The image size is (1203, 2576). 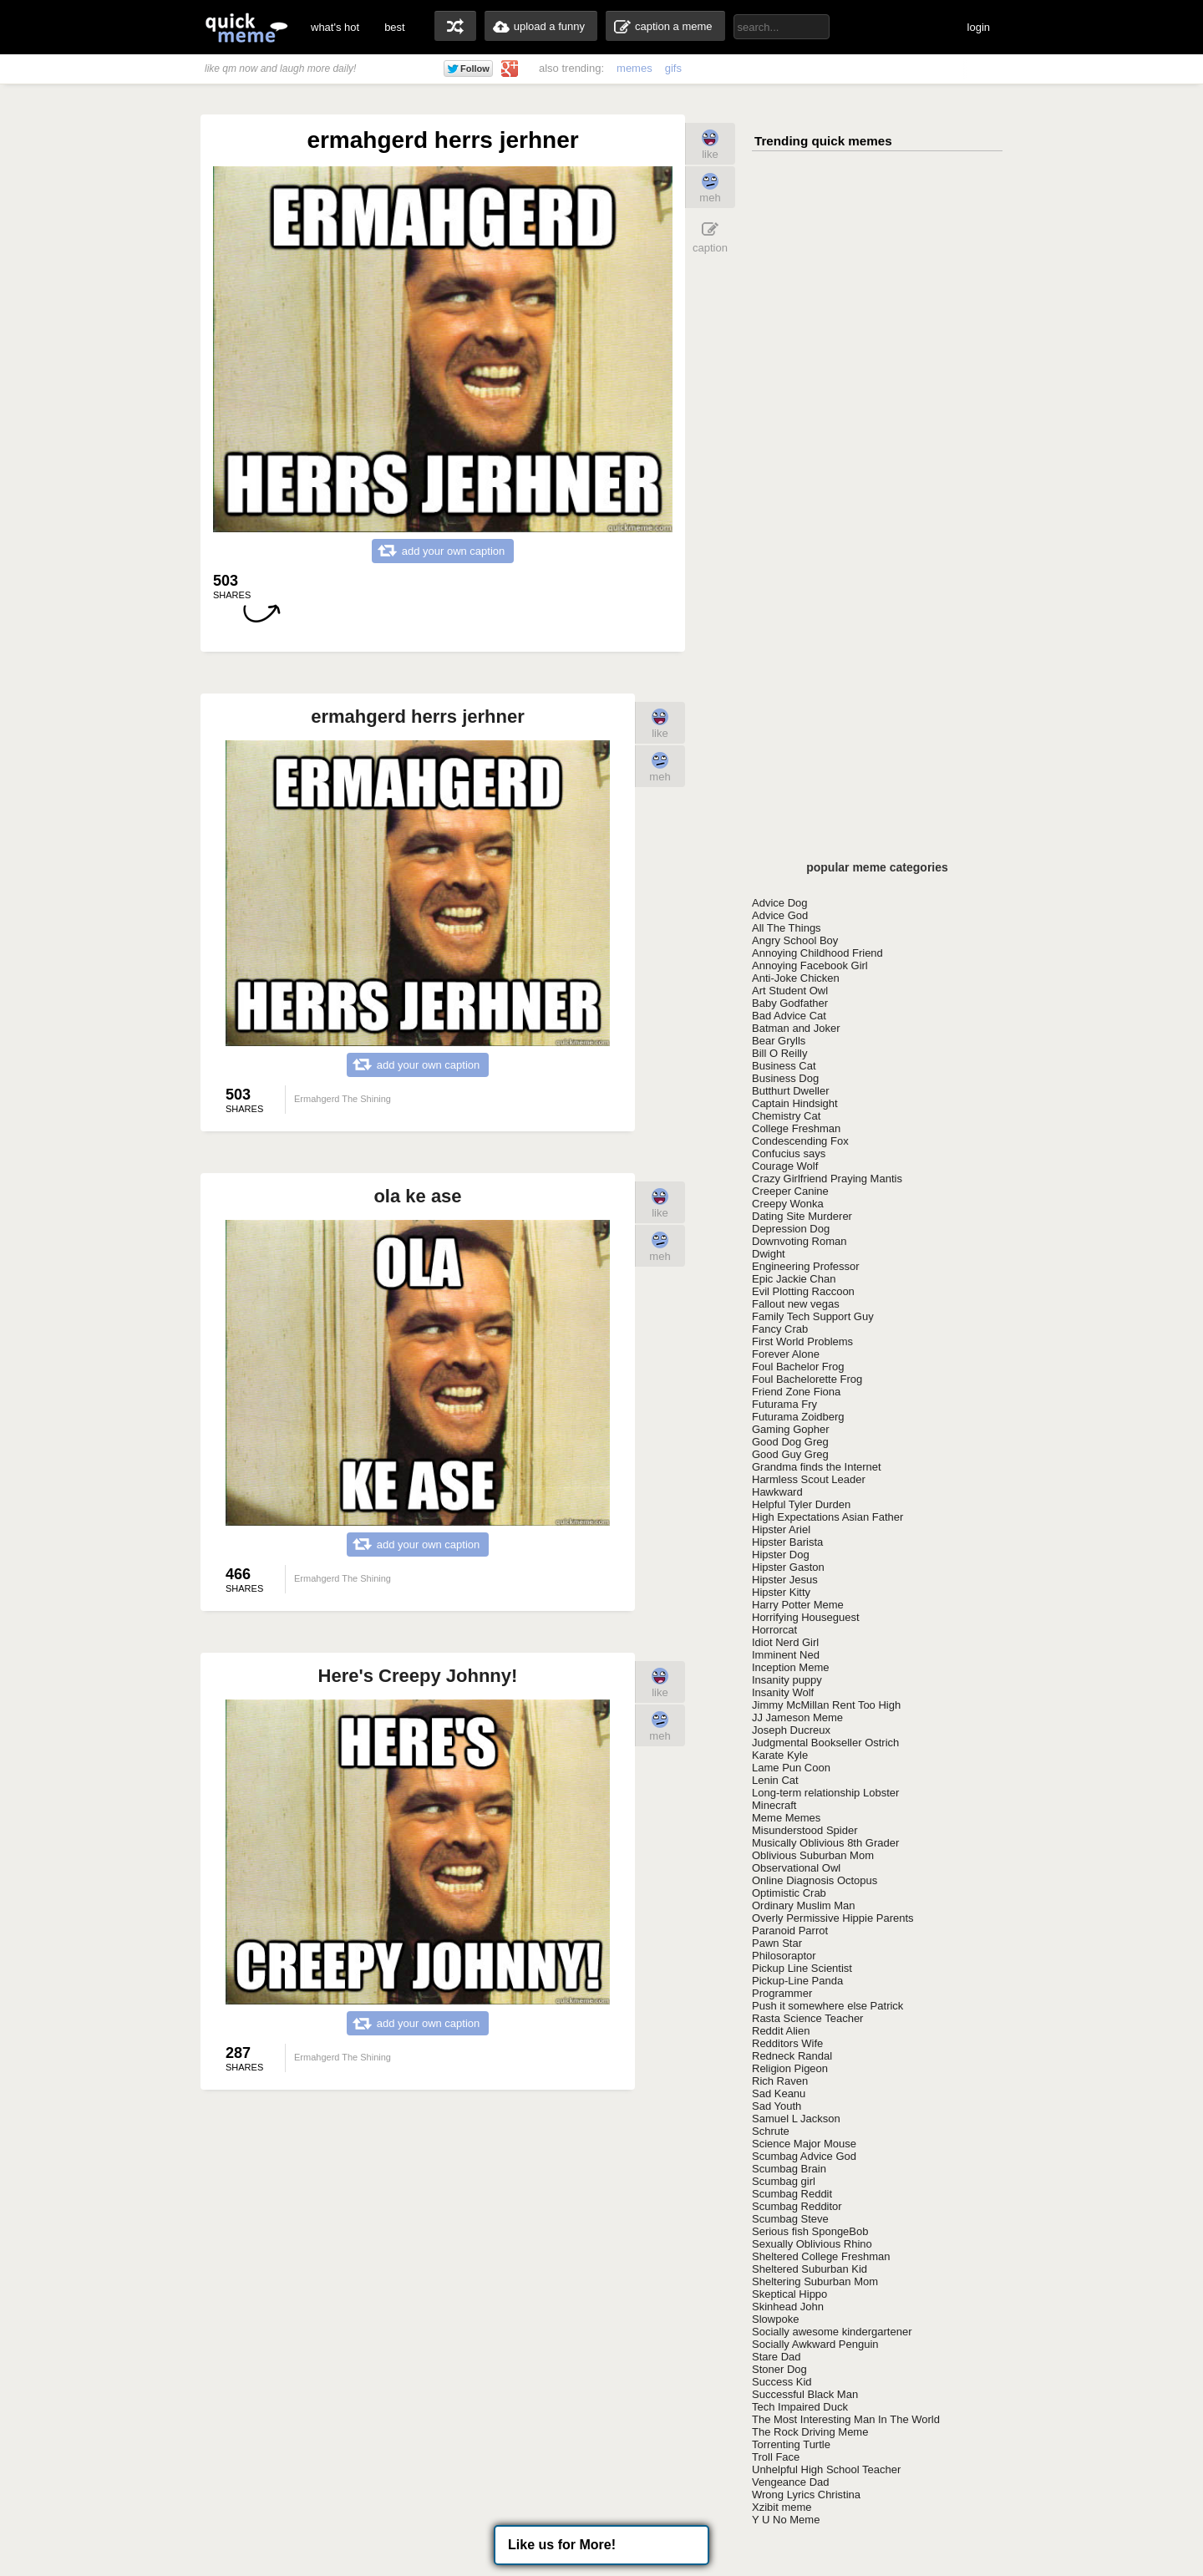 What do you see at coordinates (777, 1492) in the screenshot?
I see `Hawkward` at bounding box center [777, 1492].